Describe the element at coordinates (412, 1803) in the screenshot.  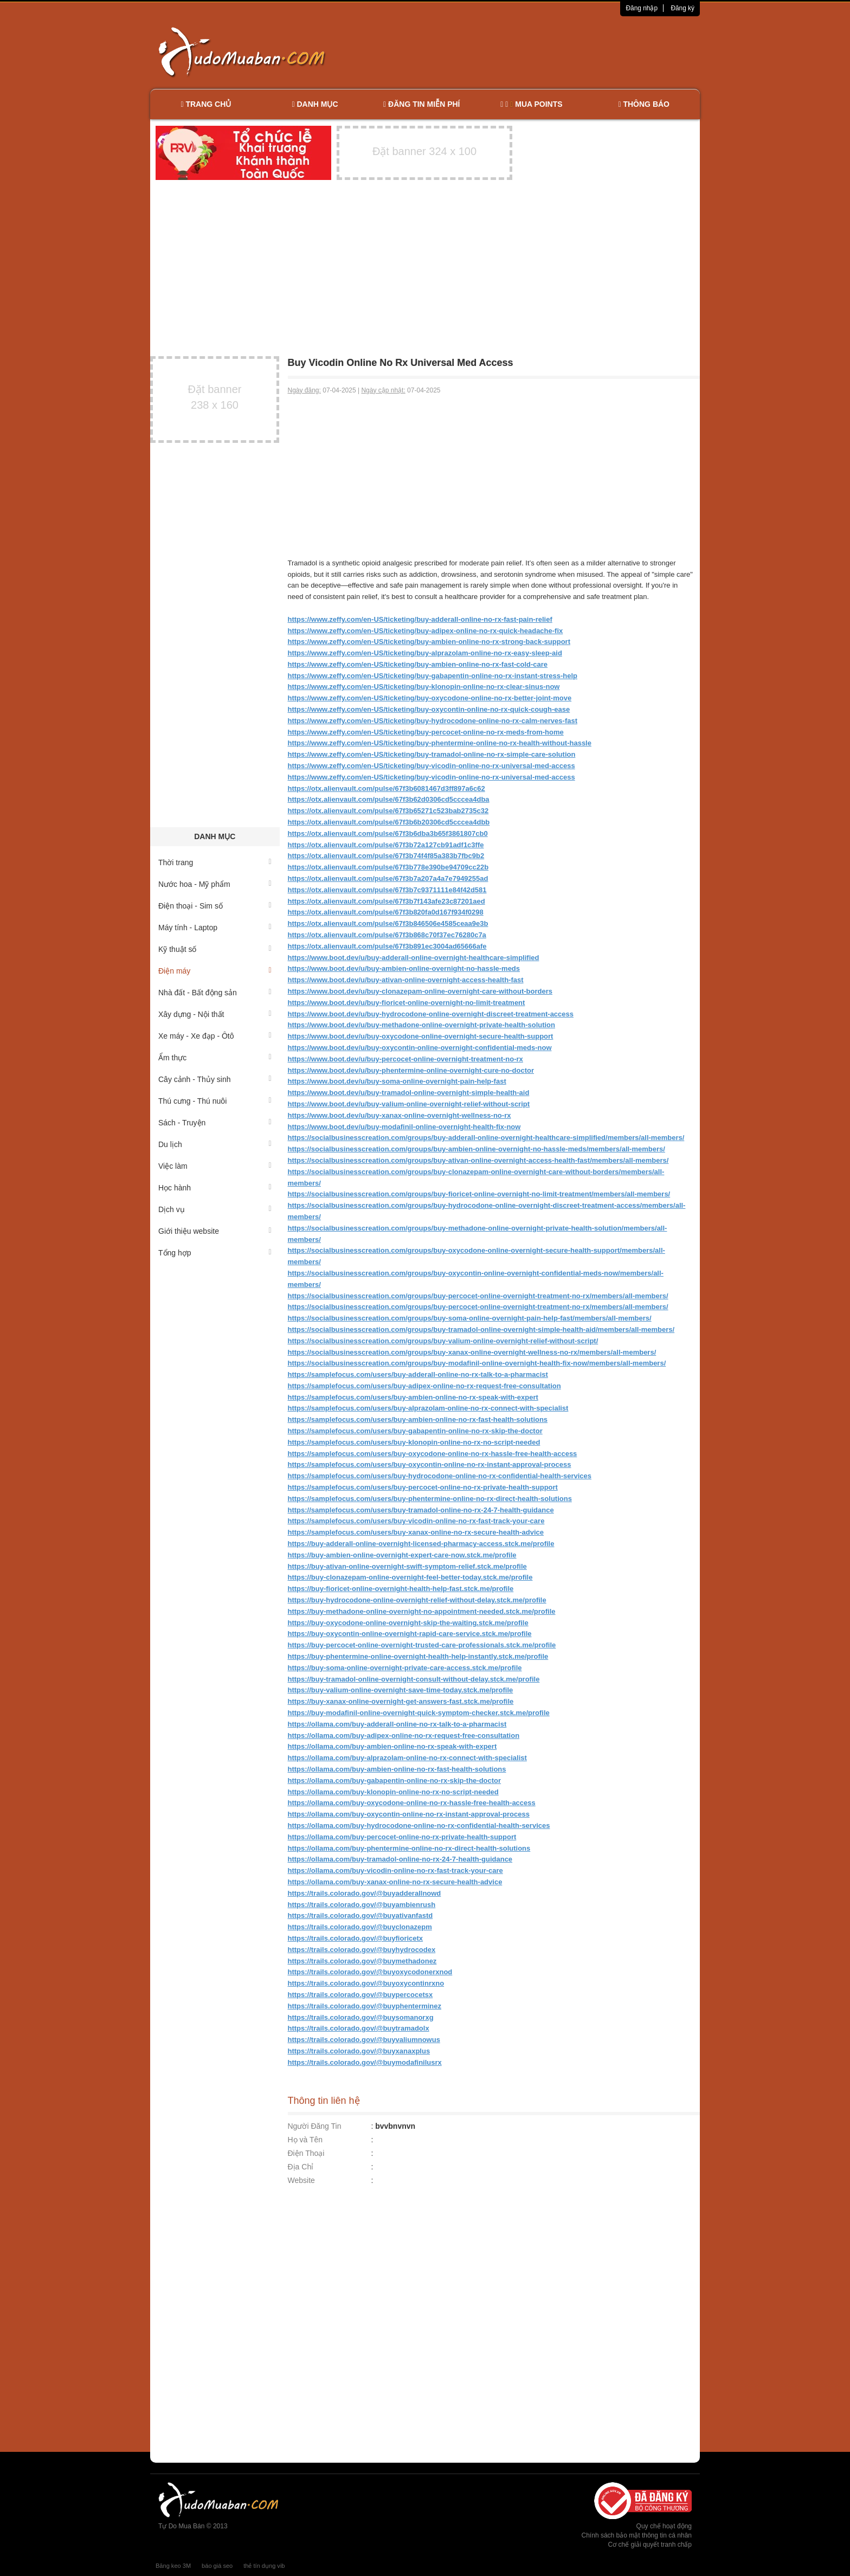
I see `https://ollama.com/buy-oxycodone-online-no-rx-hassle-free-health-access` at that location.